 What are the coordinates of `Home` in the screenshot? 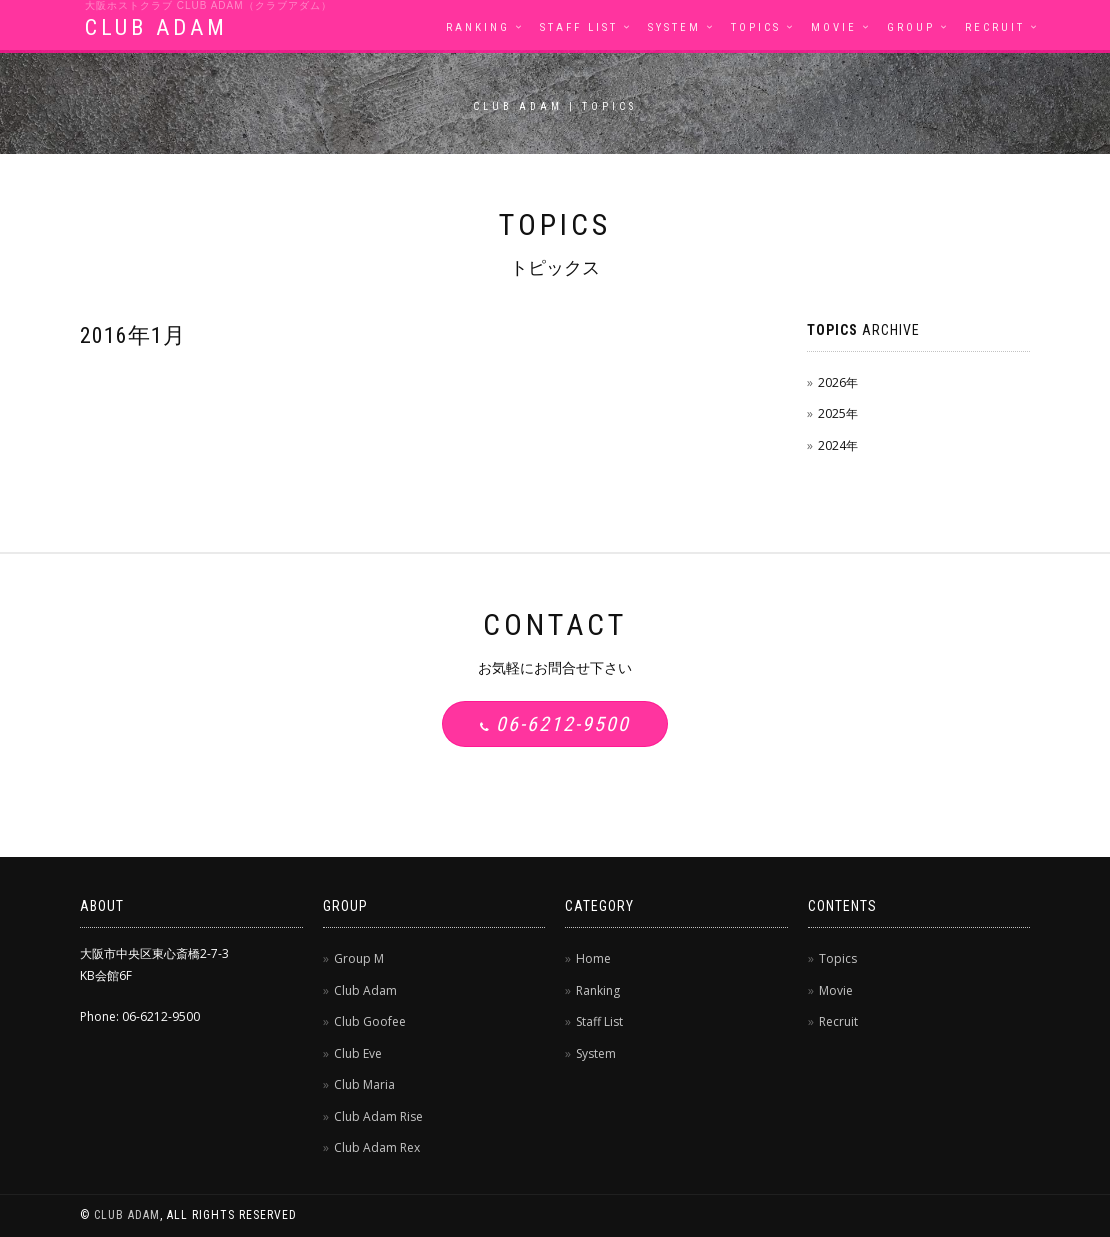 It's located at (593, 958).